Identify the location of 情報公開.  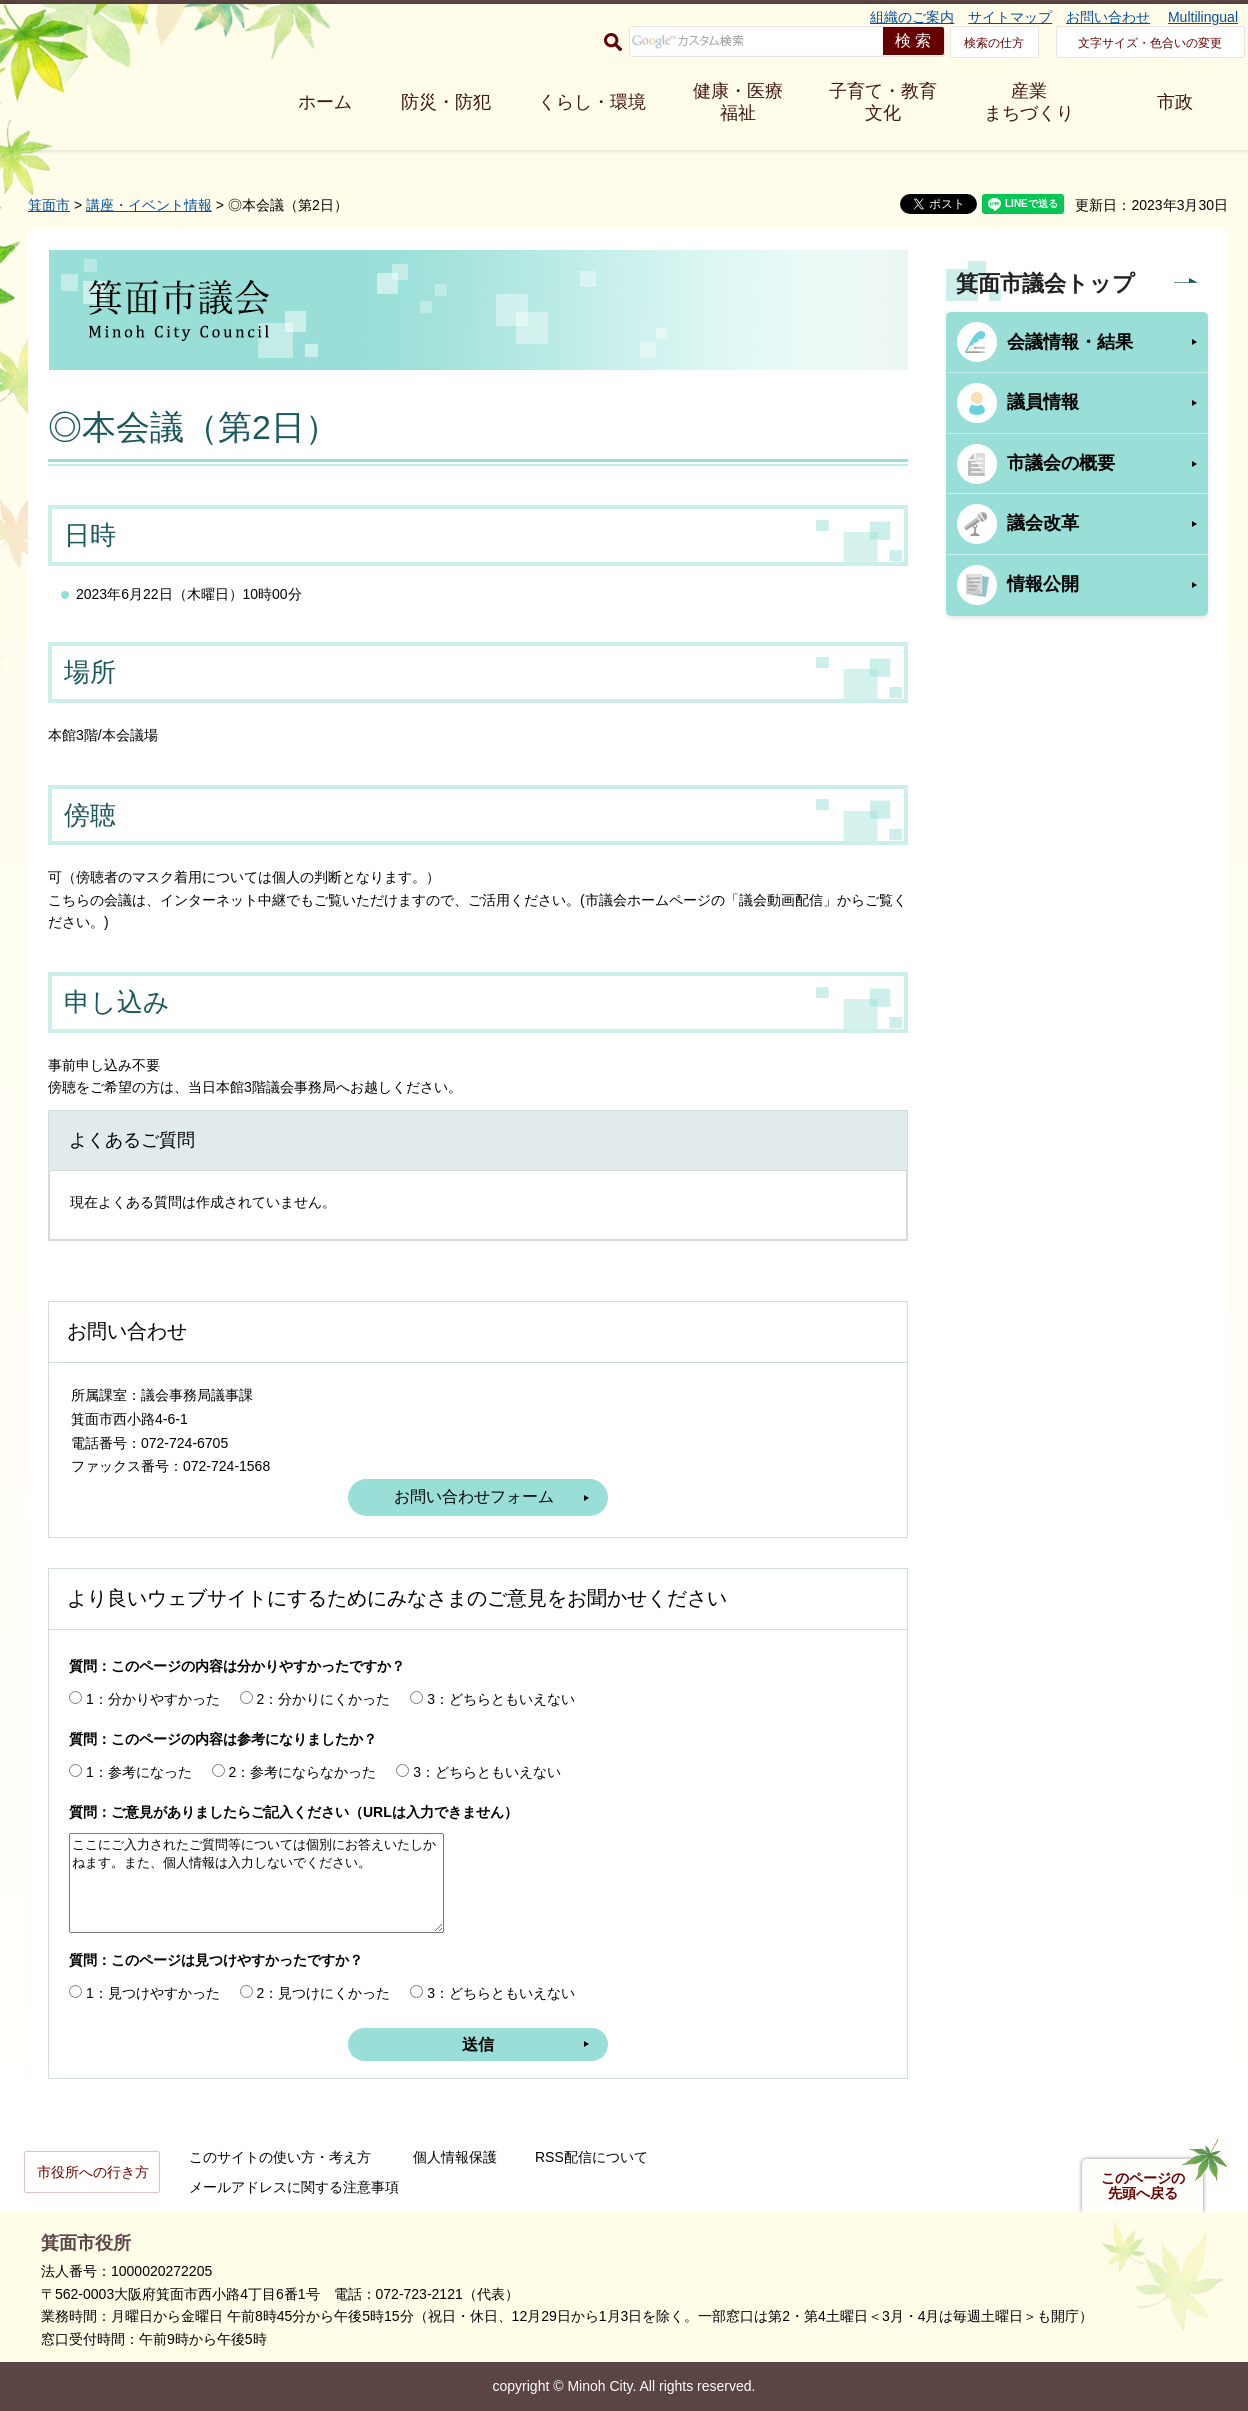
(1043, 584).